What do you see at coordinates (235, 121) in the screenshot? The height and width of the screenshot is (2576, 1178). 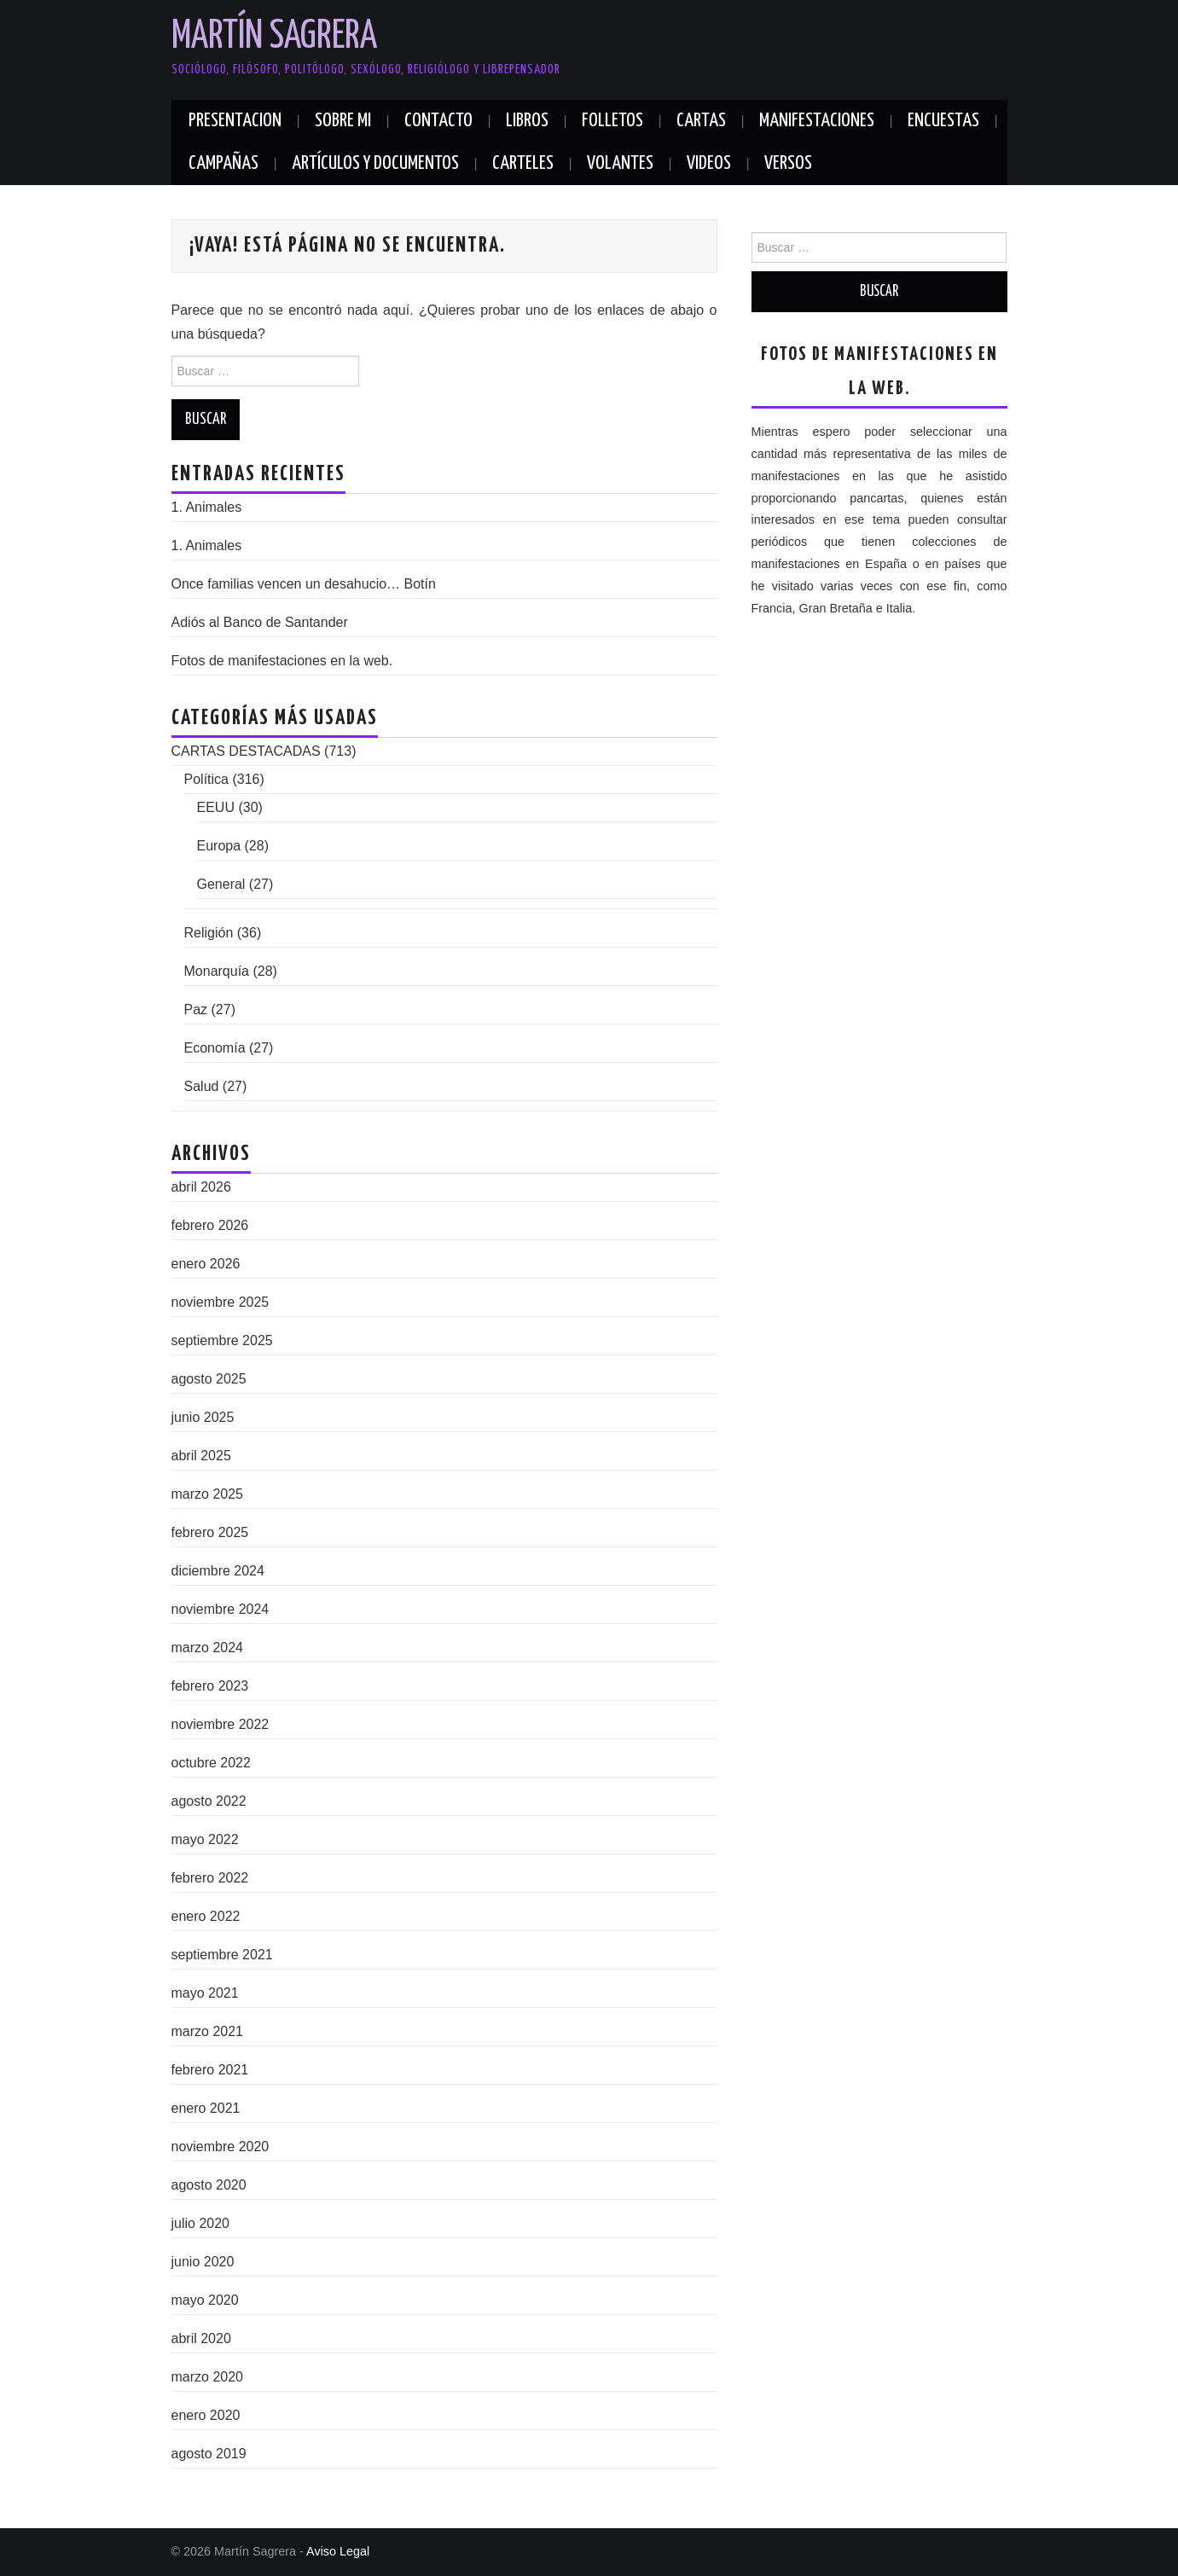 I see `PRESENTACION` at bounding box center [235, 121].